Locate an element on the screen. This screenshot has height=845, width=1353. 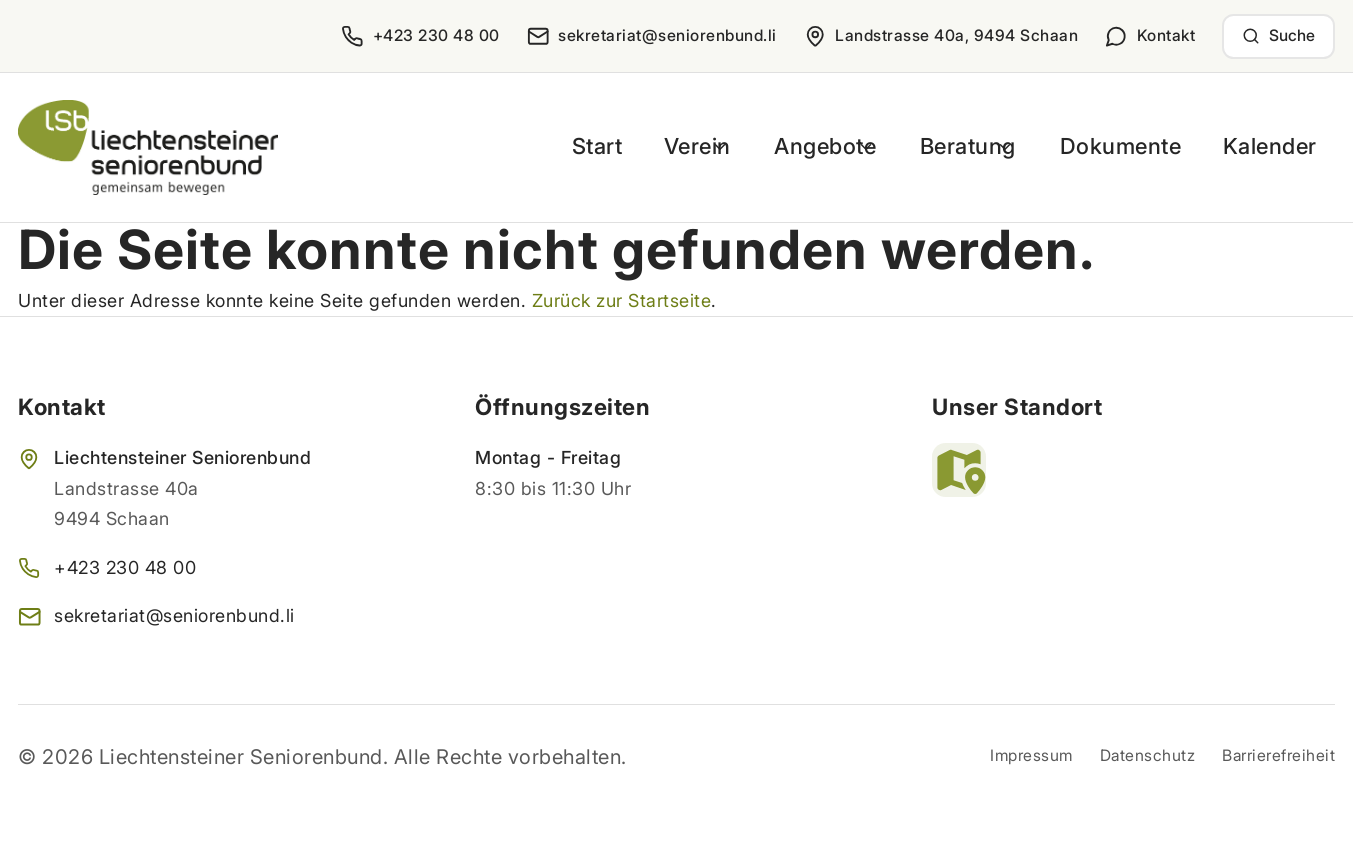
+423 230 48 00 is located at coordinates (125, 567).